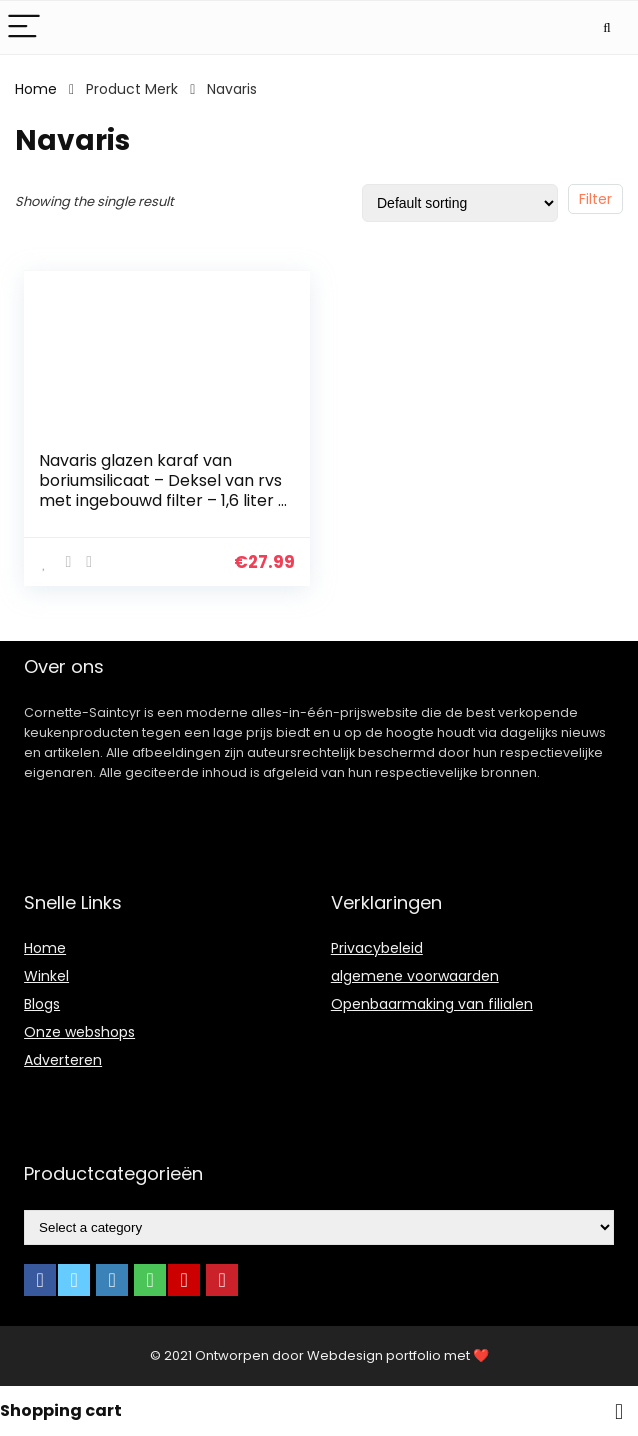  What do you see at coordinates (36, 89) in the screenshot?
I see `Home` at bounding box center [36, 89].